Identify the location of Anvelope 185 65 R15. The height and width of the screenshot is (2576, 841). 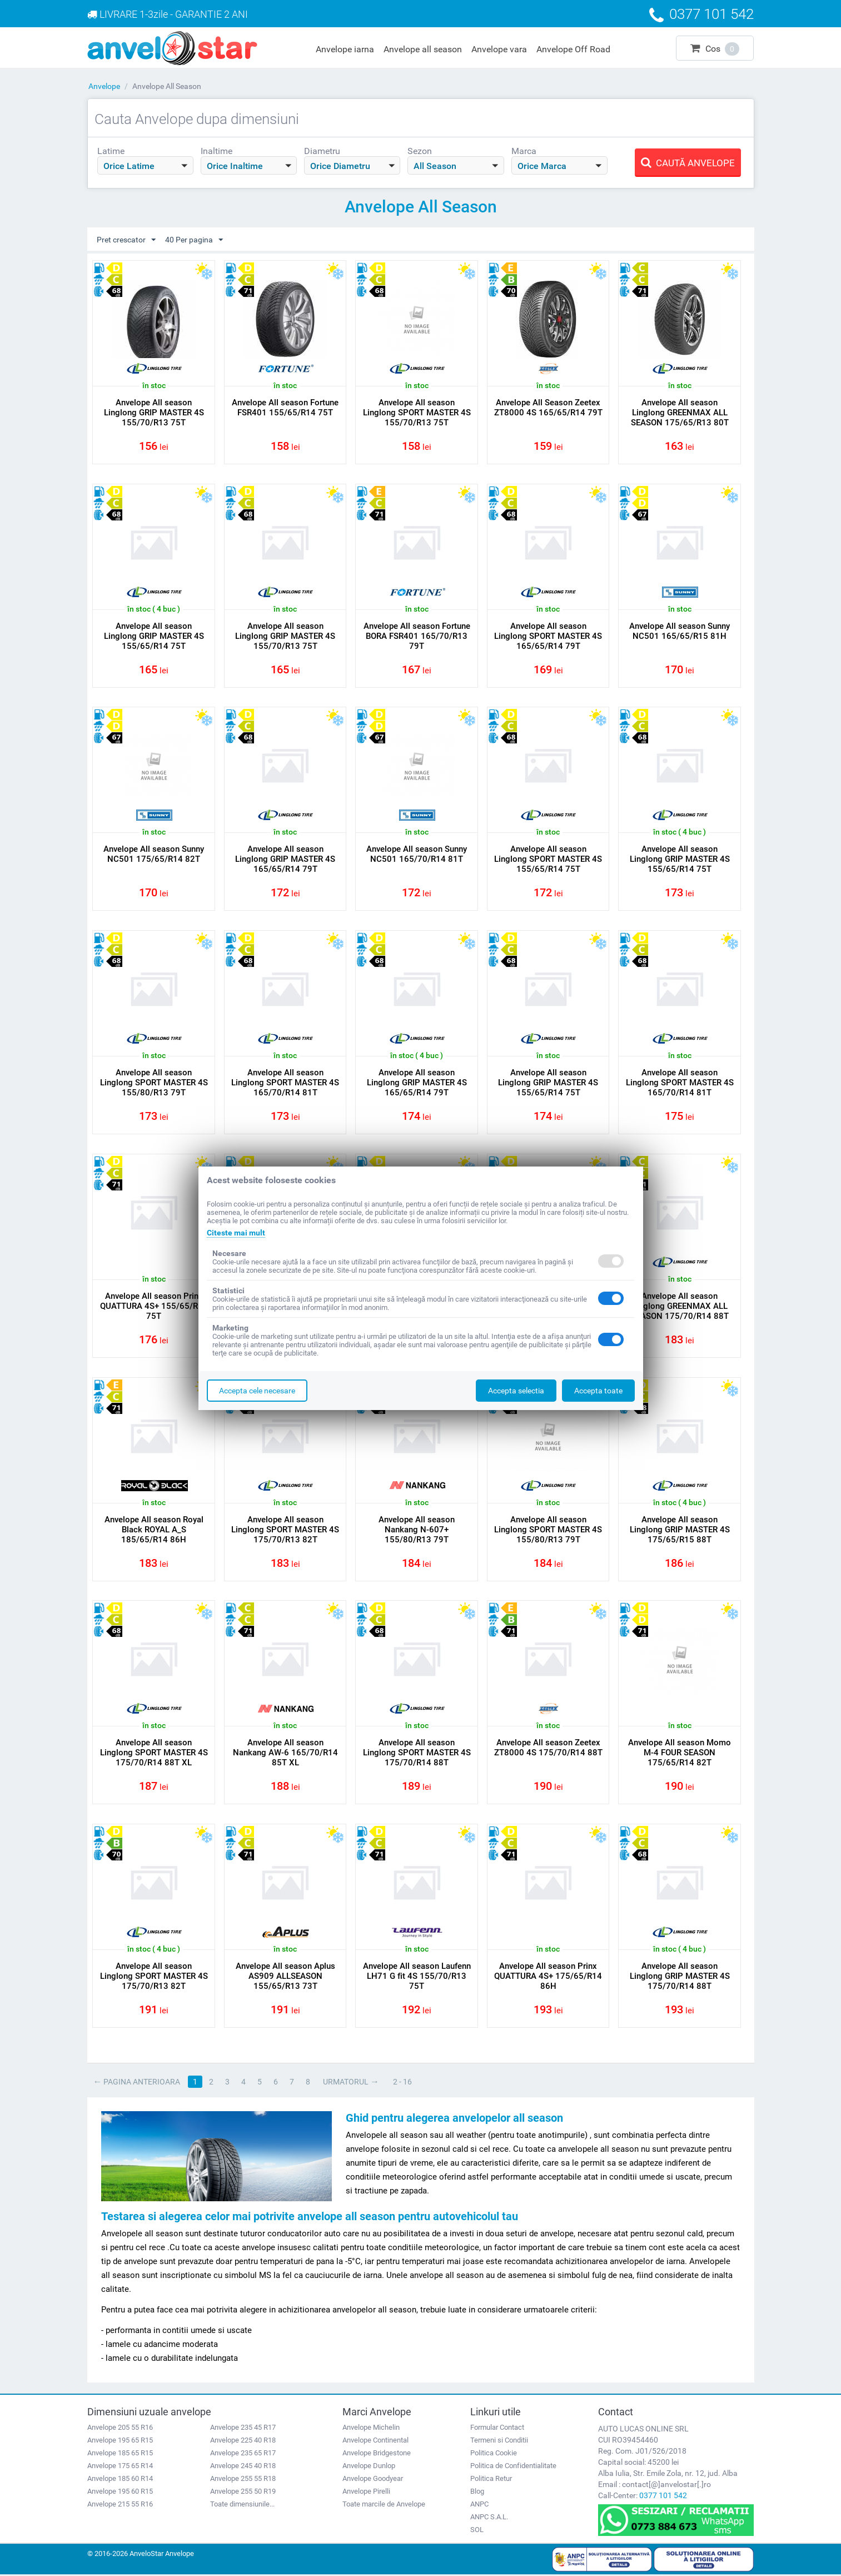
(120, 2454).